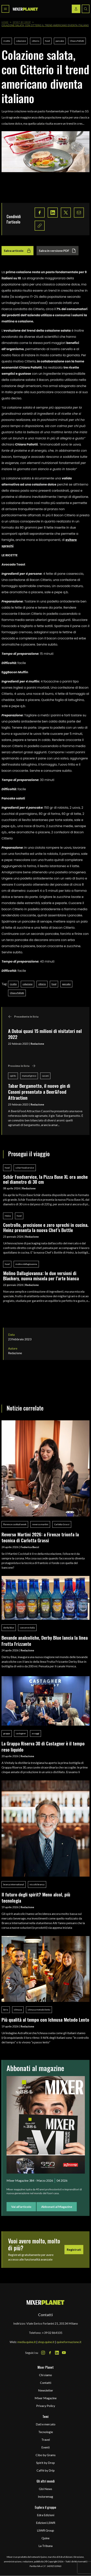  What do you see at coordinates (13, 1884) in the screenshot?
I see `branca international` at bounding box center [13, 1884].